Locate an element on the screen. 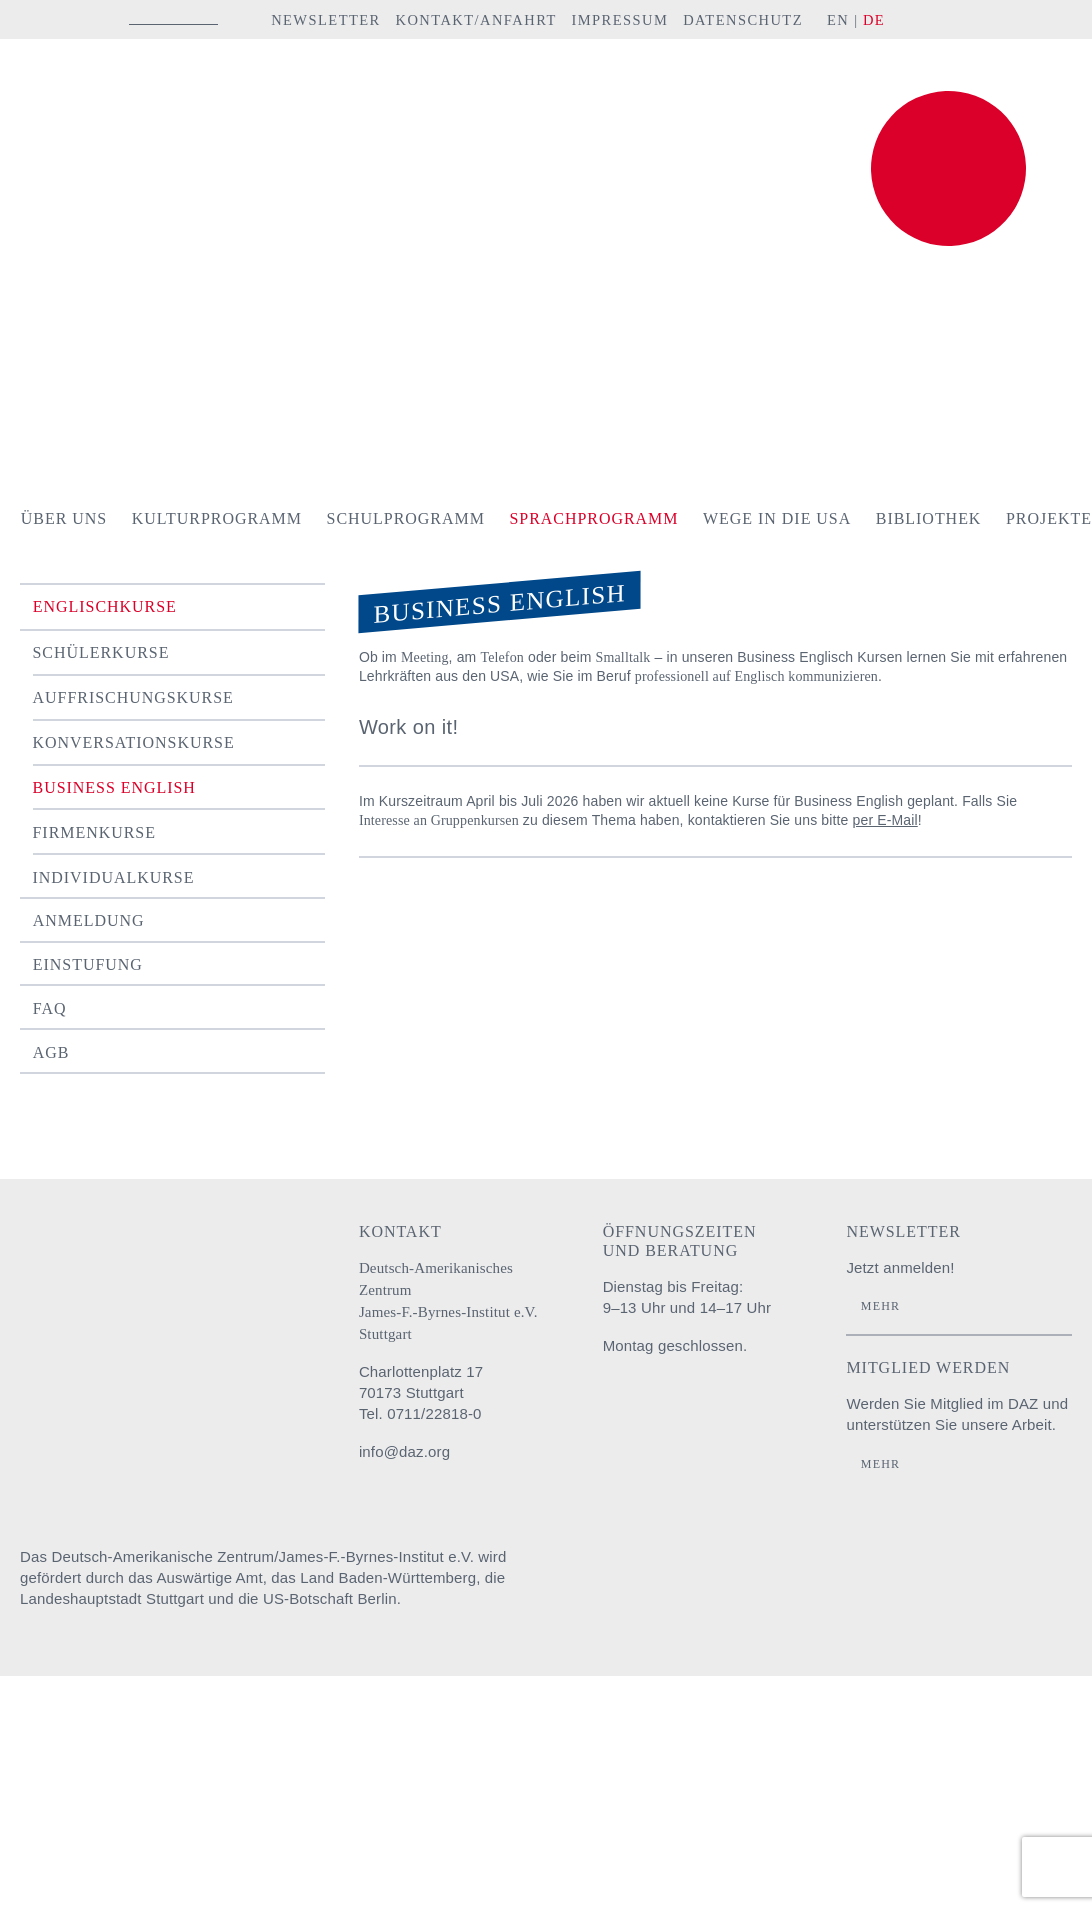 This screenshot has height=1911, width=1092. Wege in die USA is located at coordinates (777, 518).